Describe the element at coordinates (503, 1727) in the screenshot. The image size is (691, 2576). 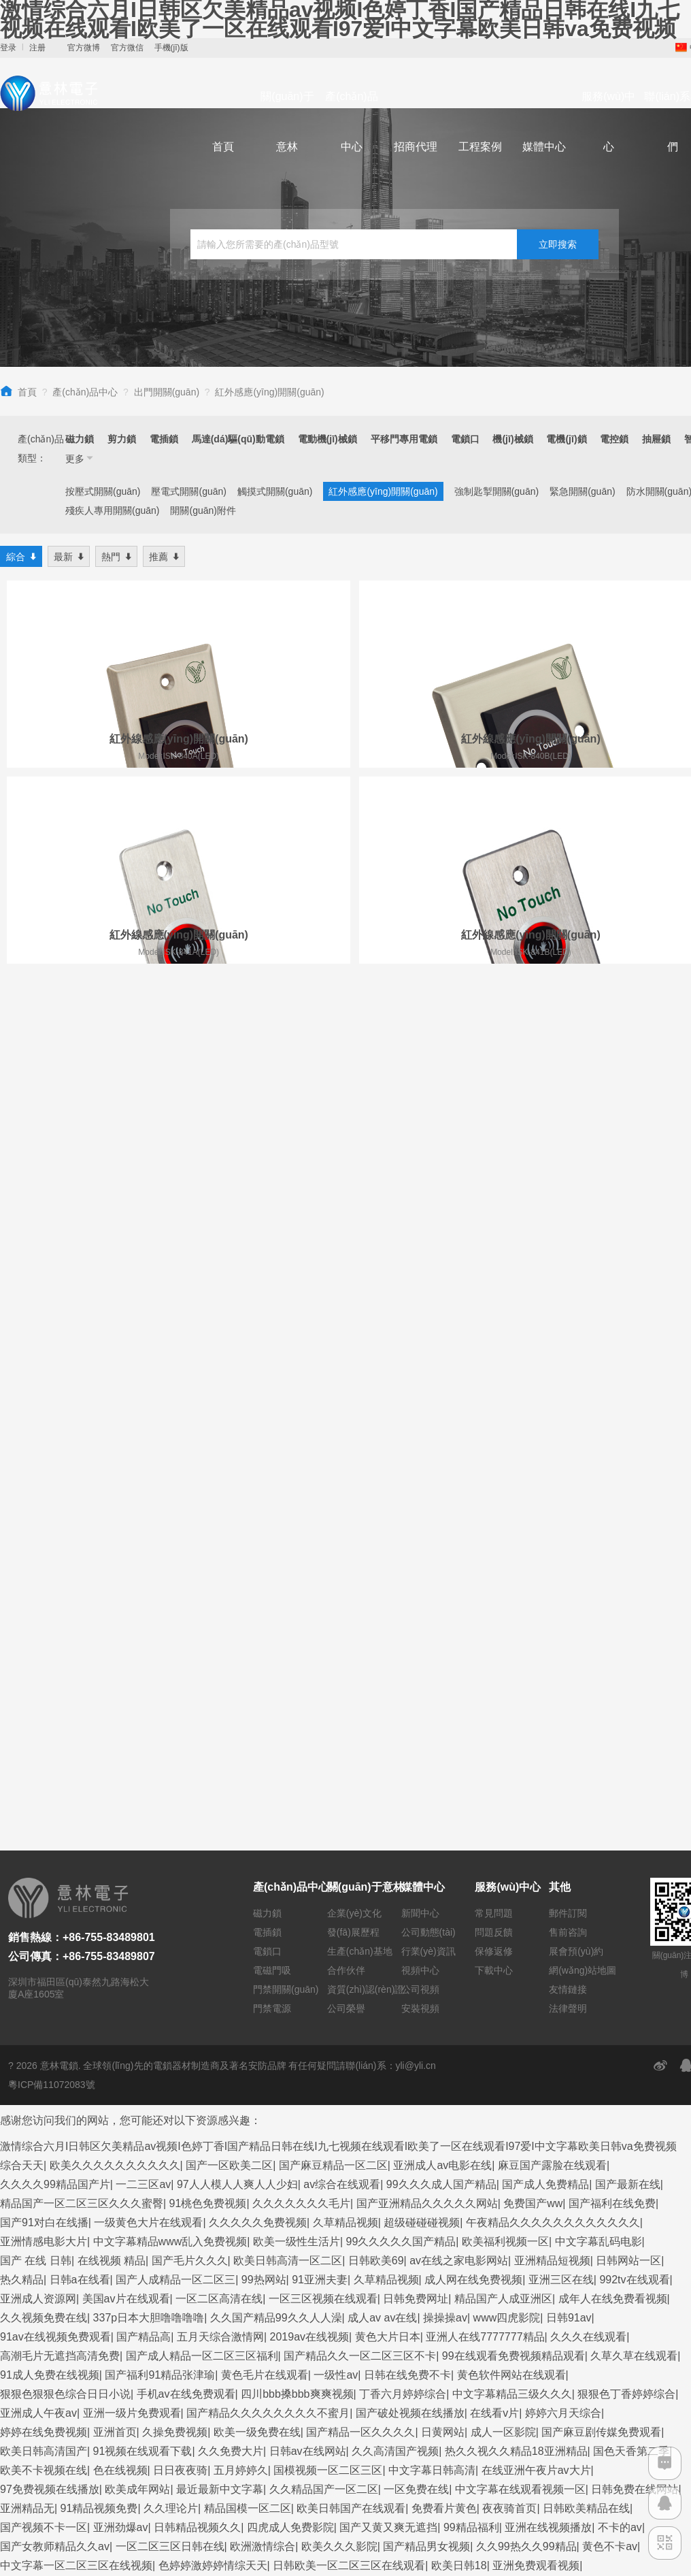
I see `精品国产人成亚洲区` at that location.